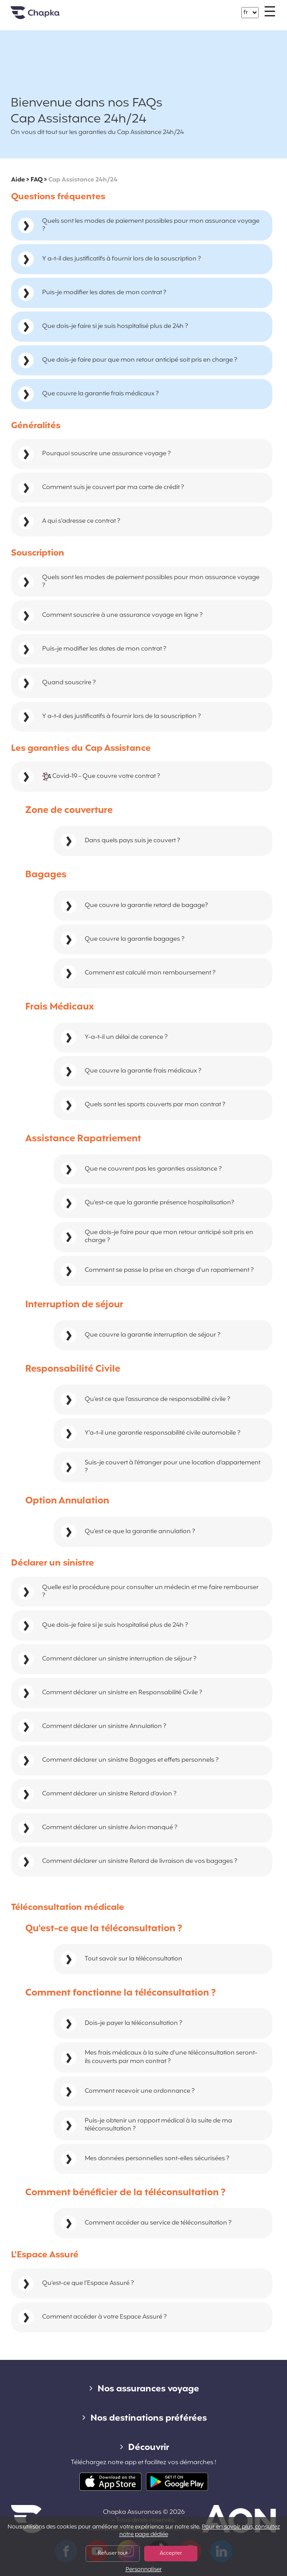 The width and height of the screenshot is (287, 2576). Describe the element at coordinates (37, 180) in the screenshot. I see `FAQ` at that location.